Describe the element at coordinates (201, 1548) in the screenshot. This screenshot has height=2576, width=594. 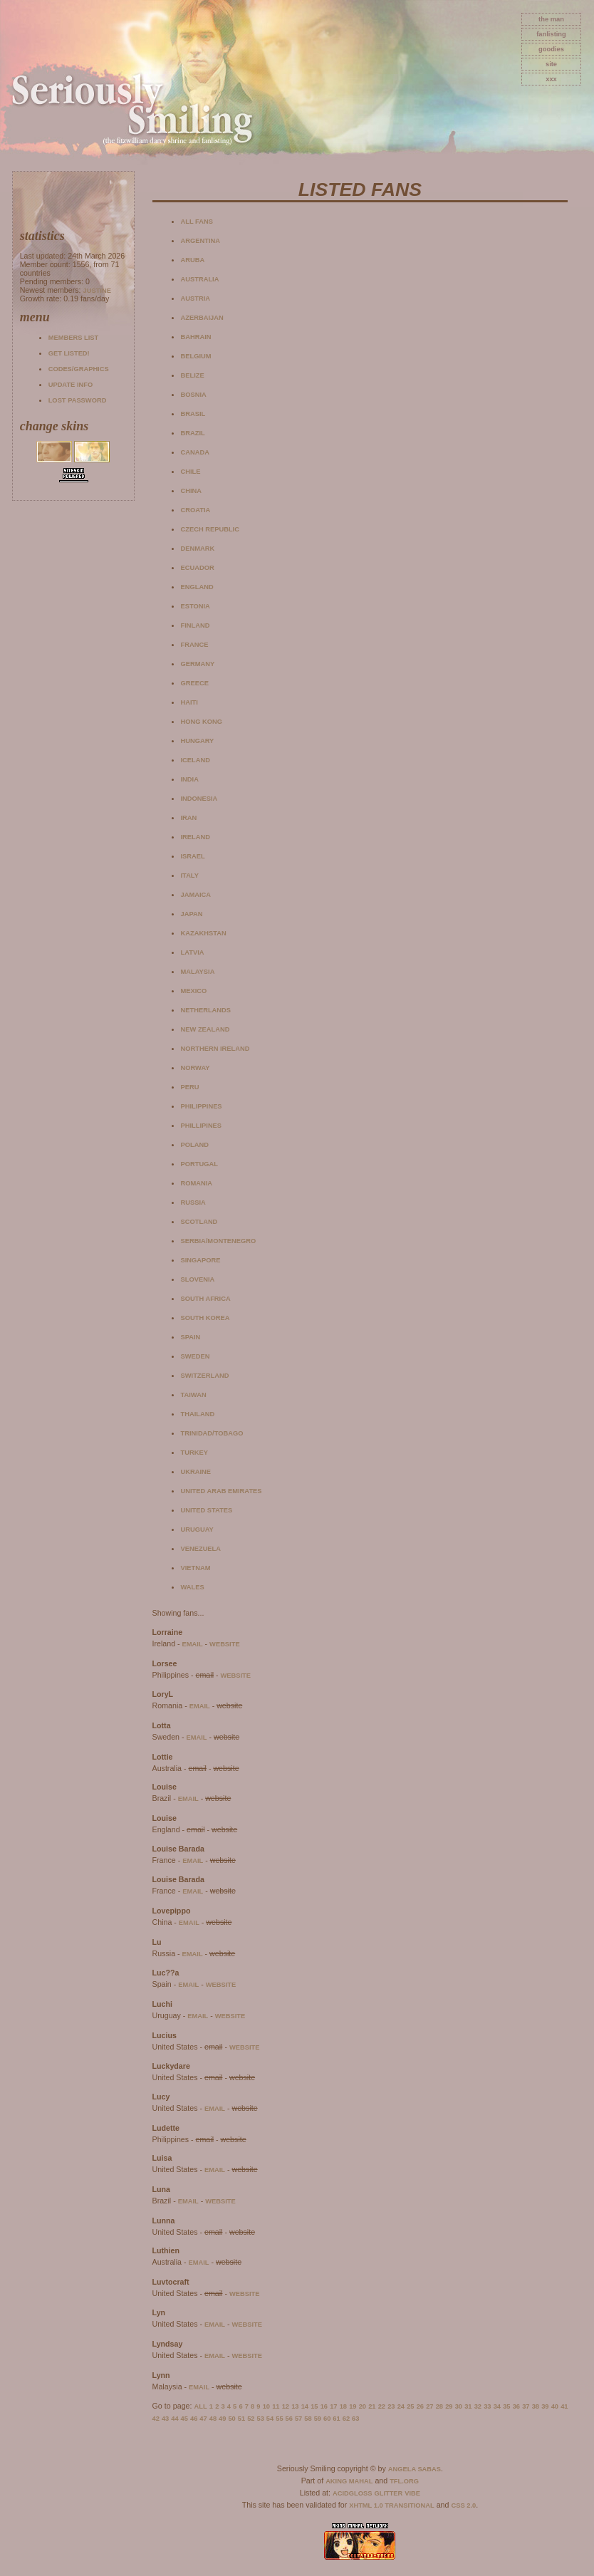
I see `Venezuela` at that location.